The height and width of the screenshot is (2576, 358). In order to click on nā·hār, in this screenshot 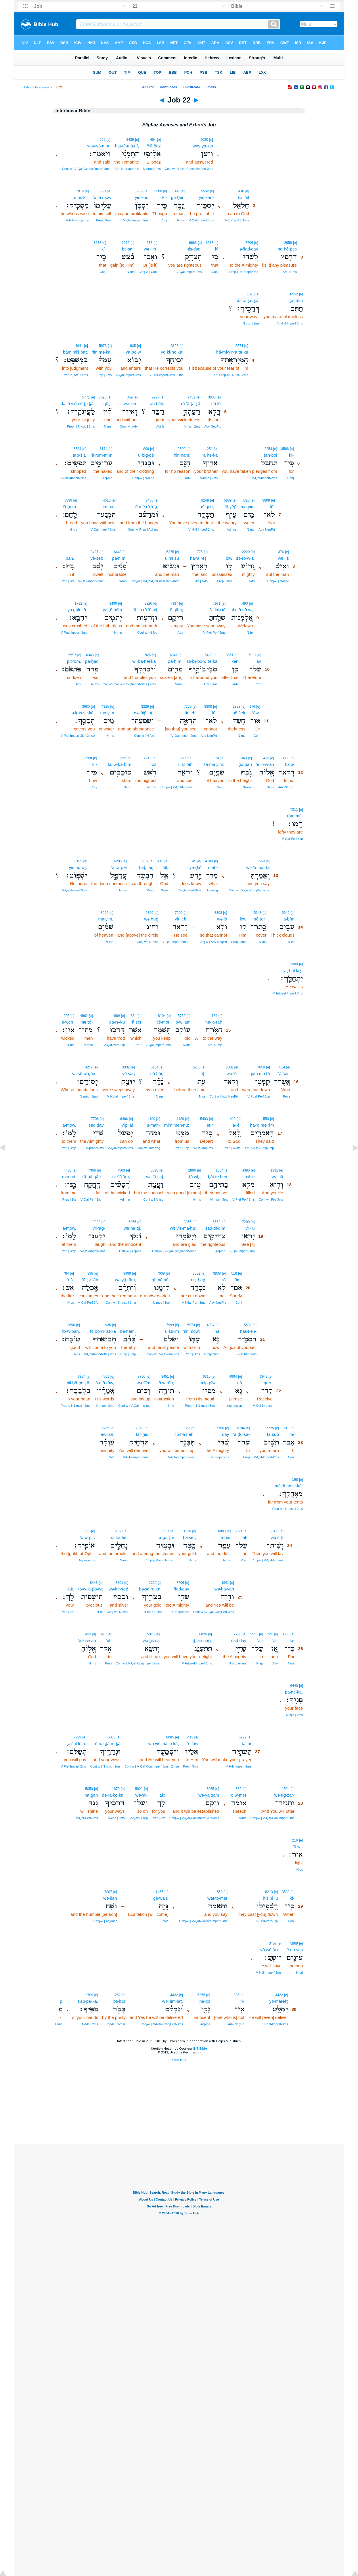, I will do `click(156, 1073)`.